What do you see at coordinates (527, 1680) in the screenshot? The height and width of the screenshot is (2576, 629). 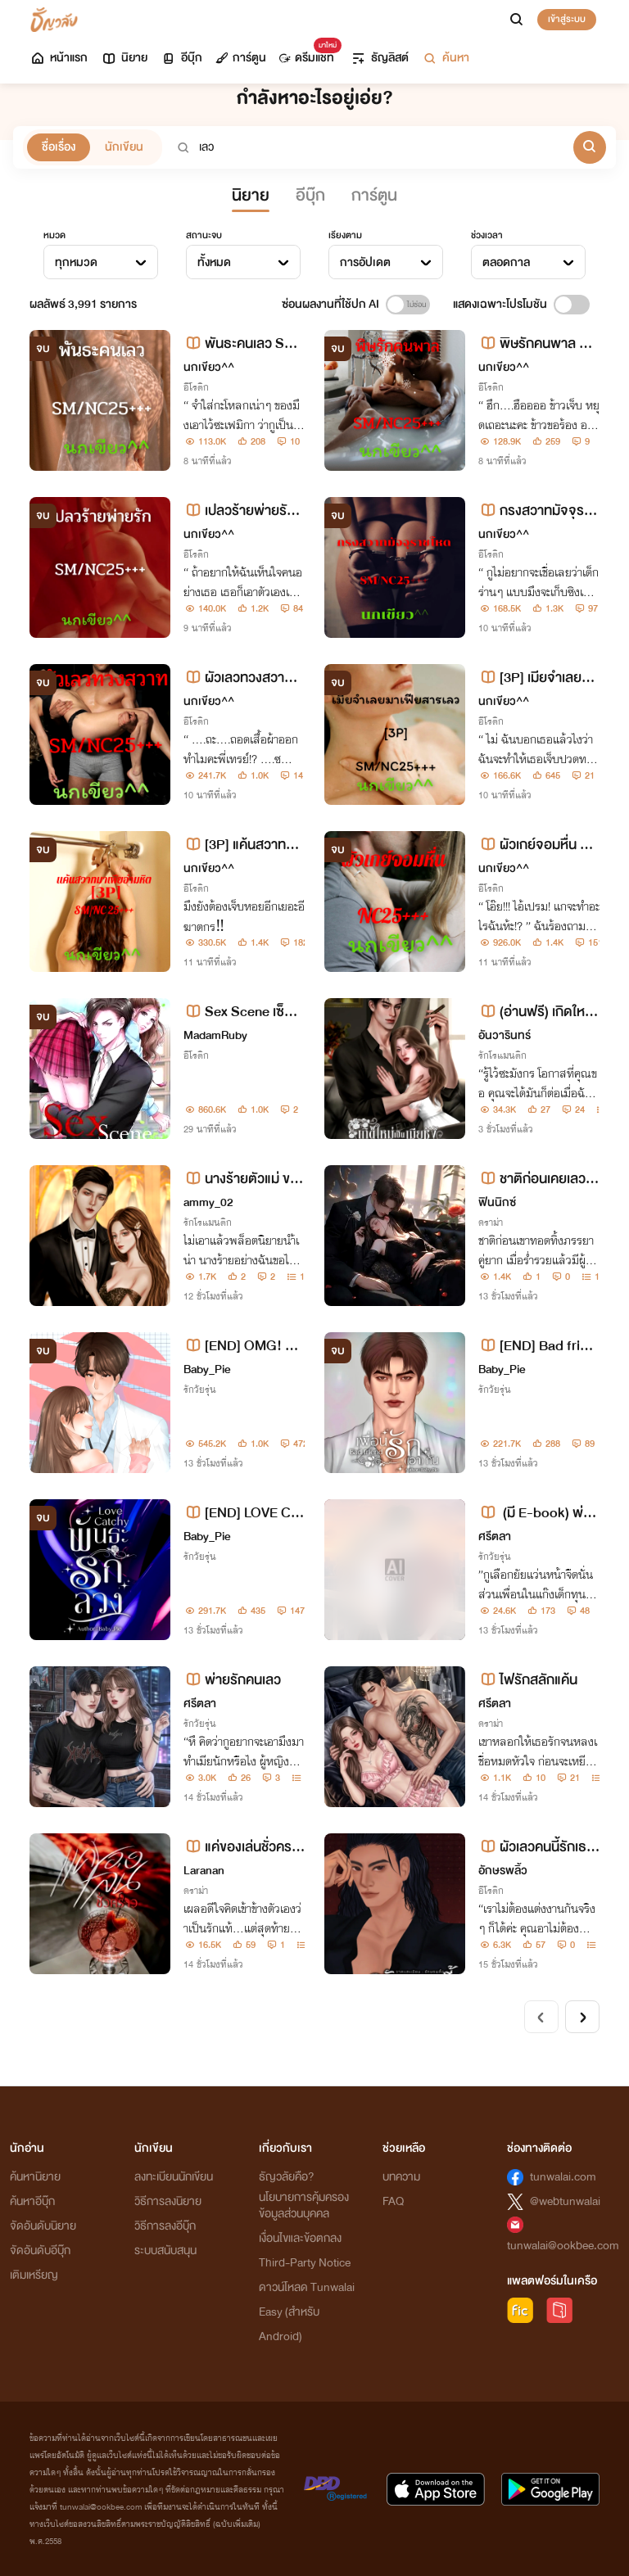 I see `ไฟรักสลักแค้น` at bounding box center [527, 1680].